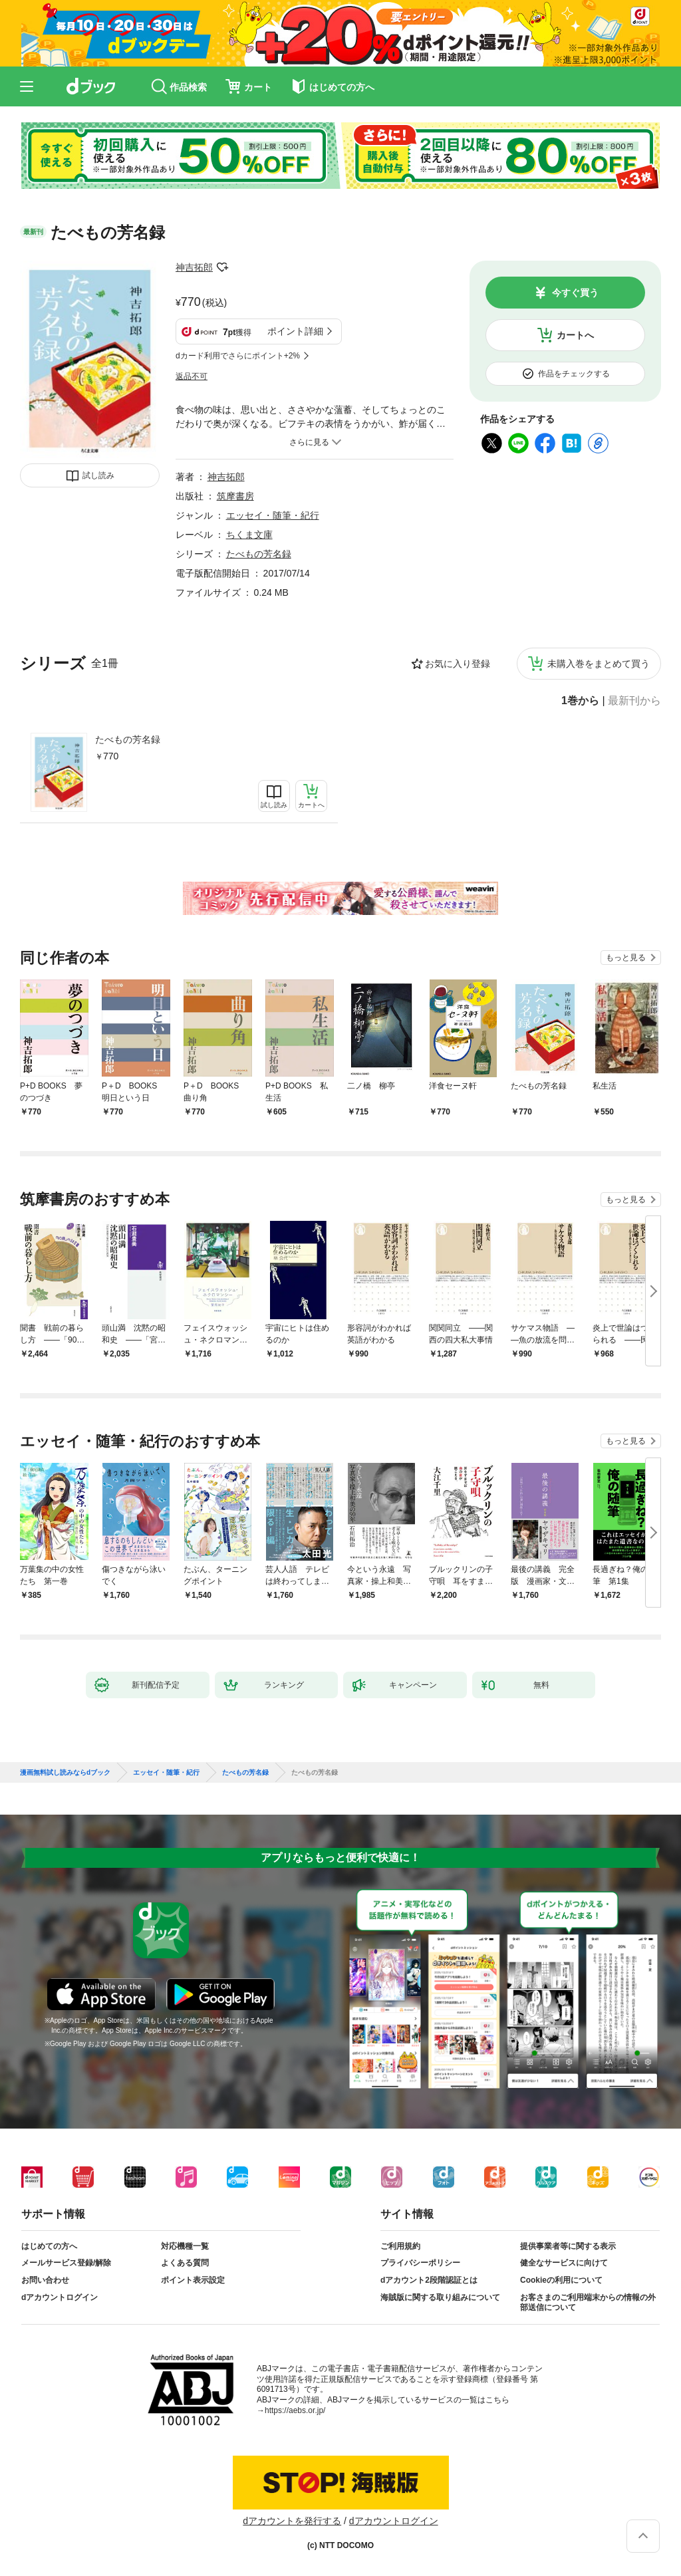  What do you see at coordinates (45, 2280) in the screenshot?
I see `お問い合わせ` at bounding box center [45, 2280].